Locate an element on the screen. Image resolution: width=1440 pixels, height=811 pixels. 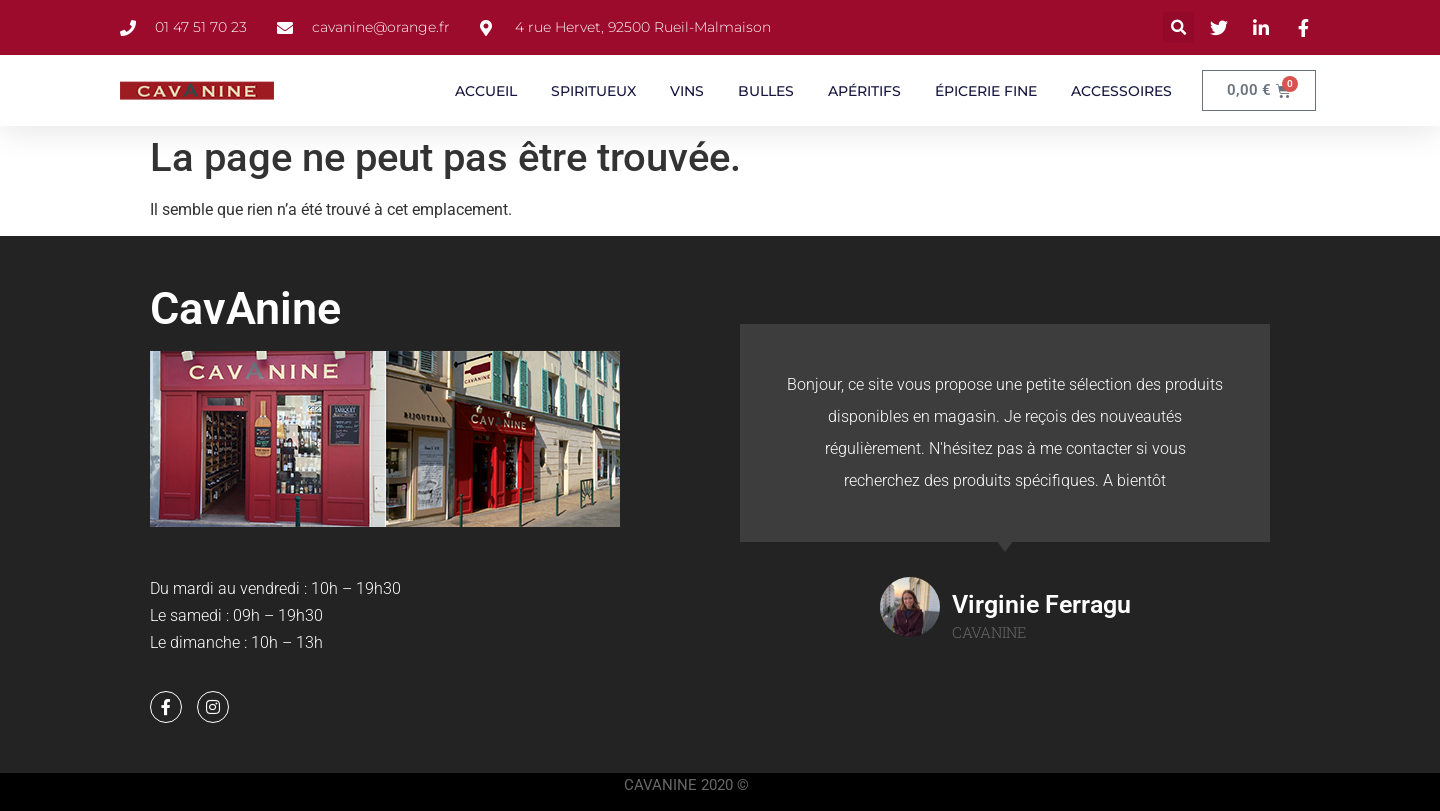
APÉRITIFS is located at coordinates (864, 91).